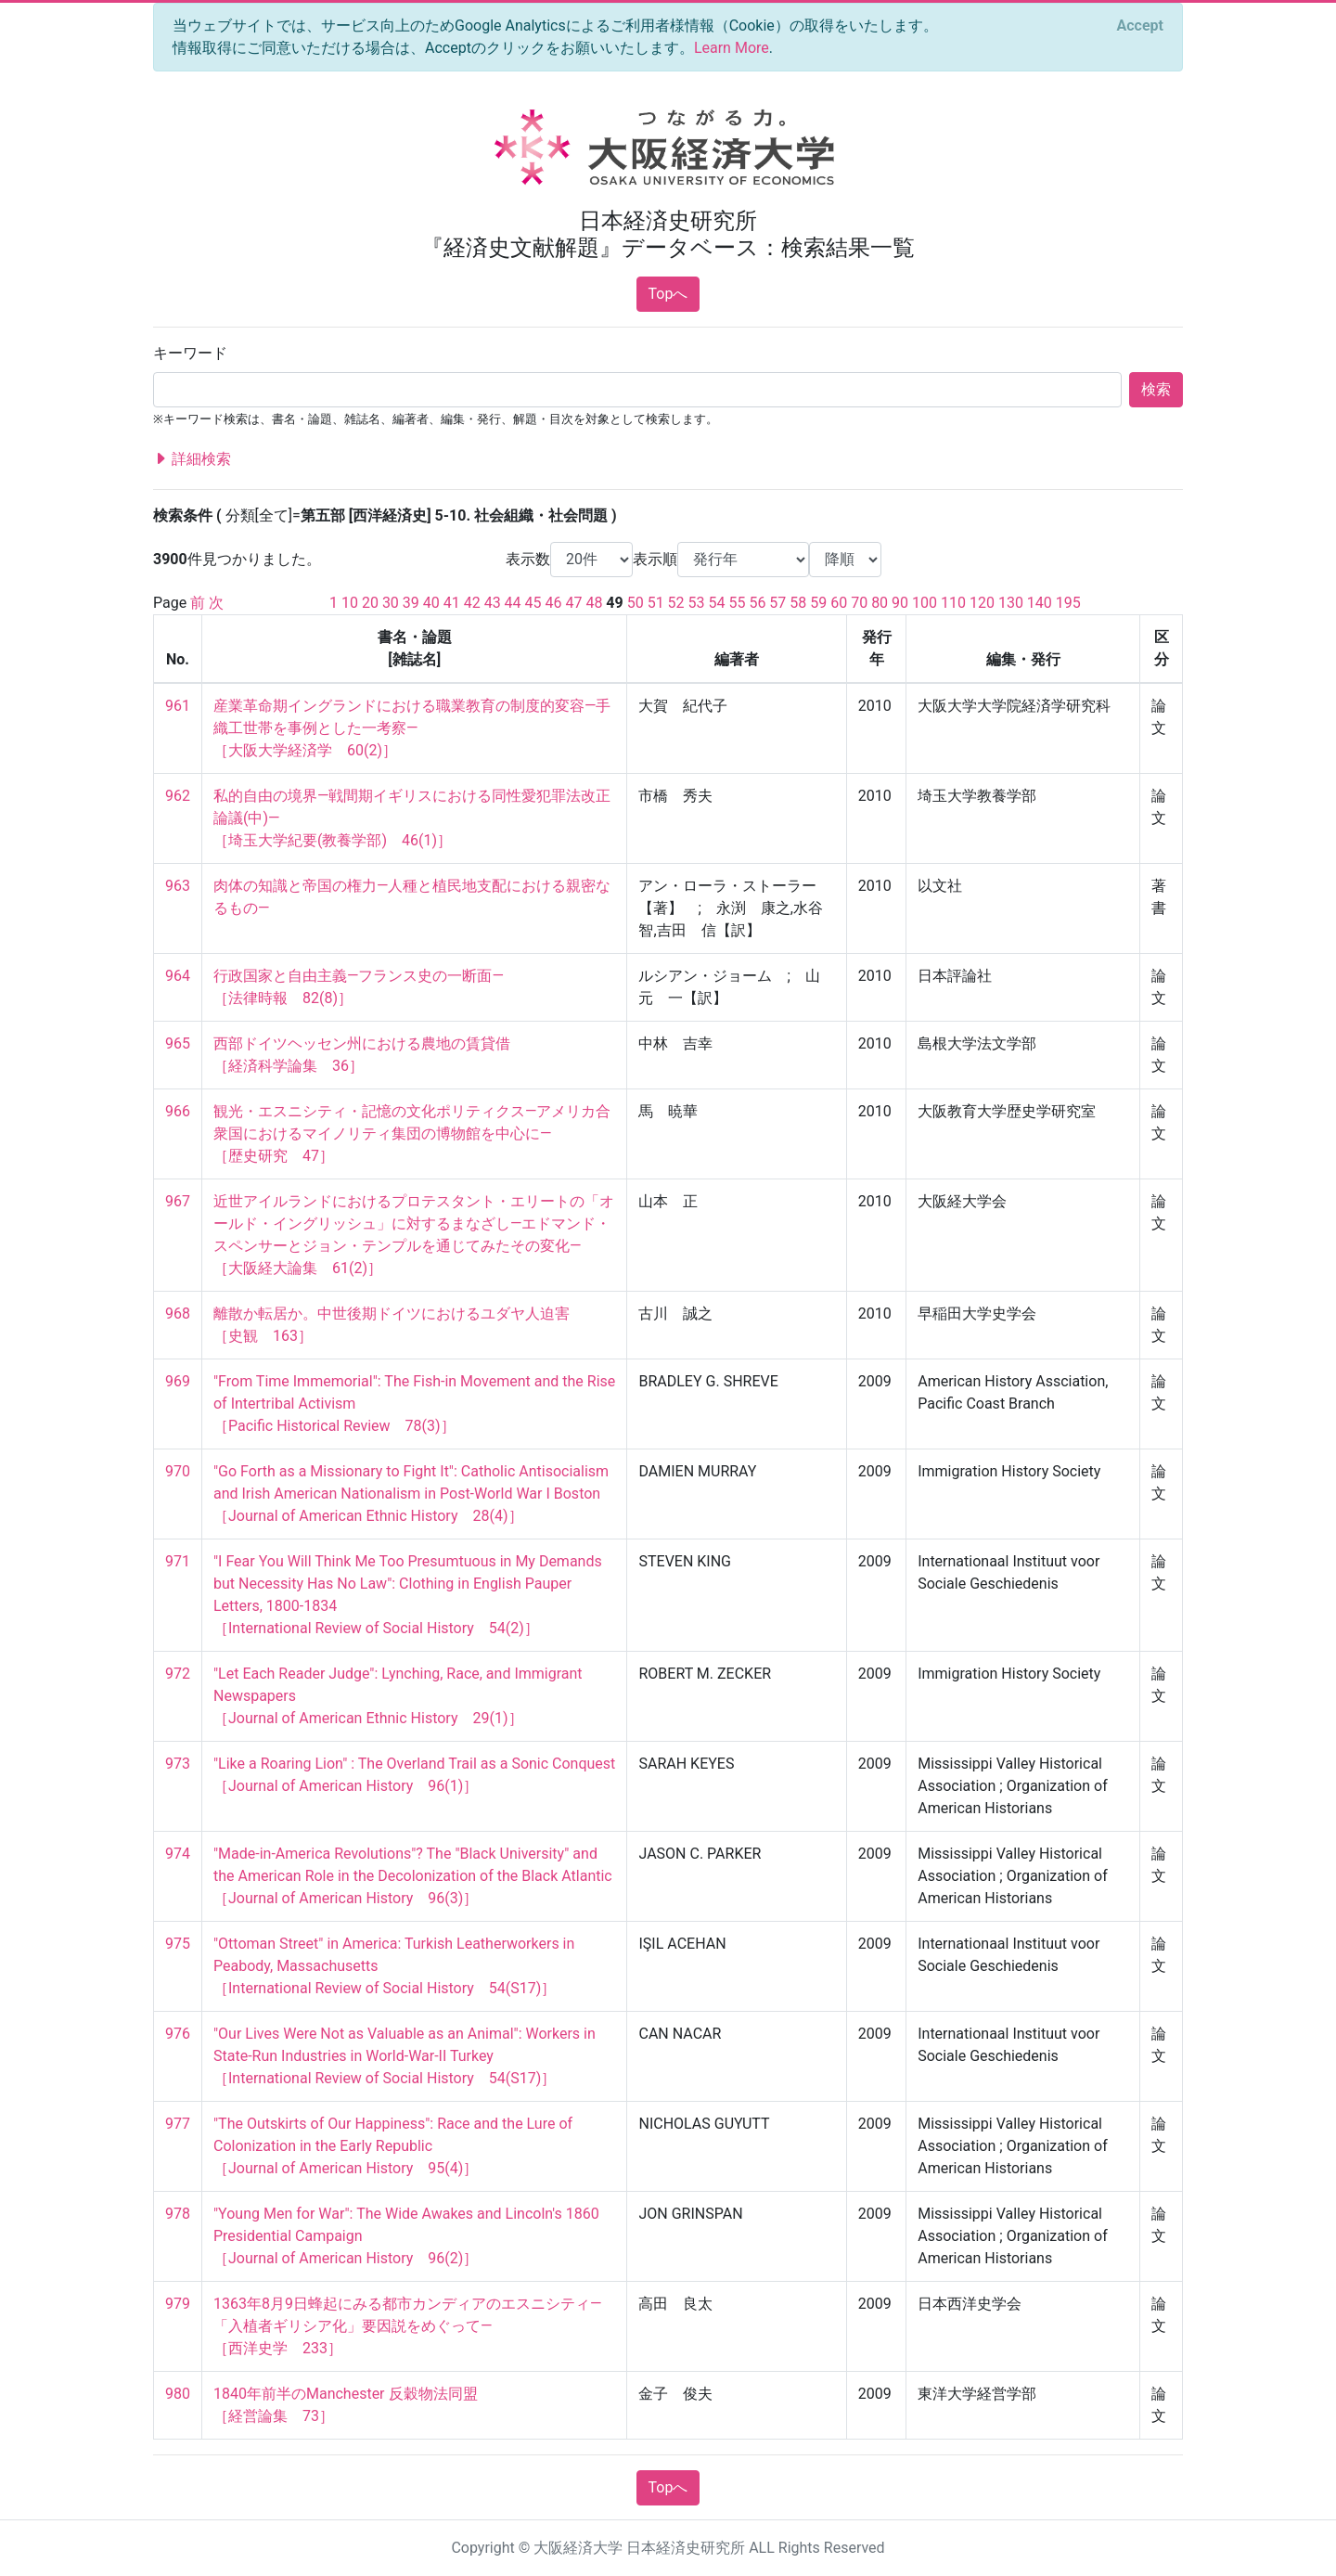 The height and width of the screenshot is (2576, 1336). I want to click on 46, so click(554, 603).